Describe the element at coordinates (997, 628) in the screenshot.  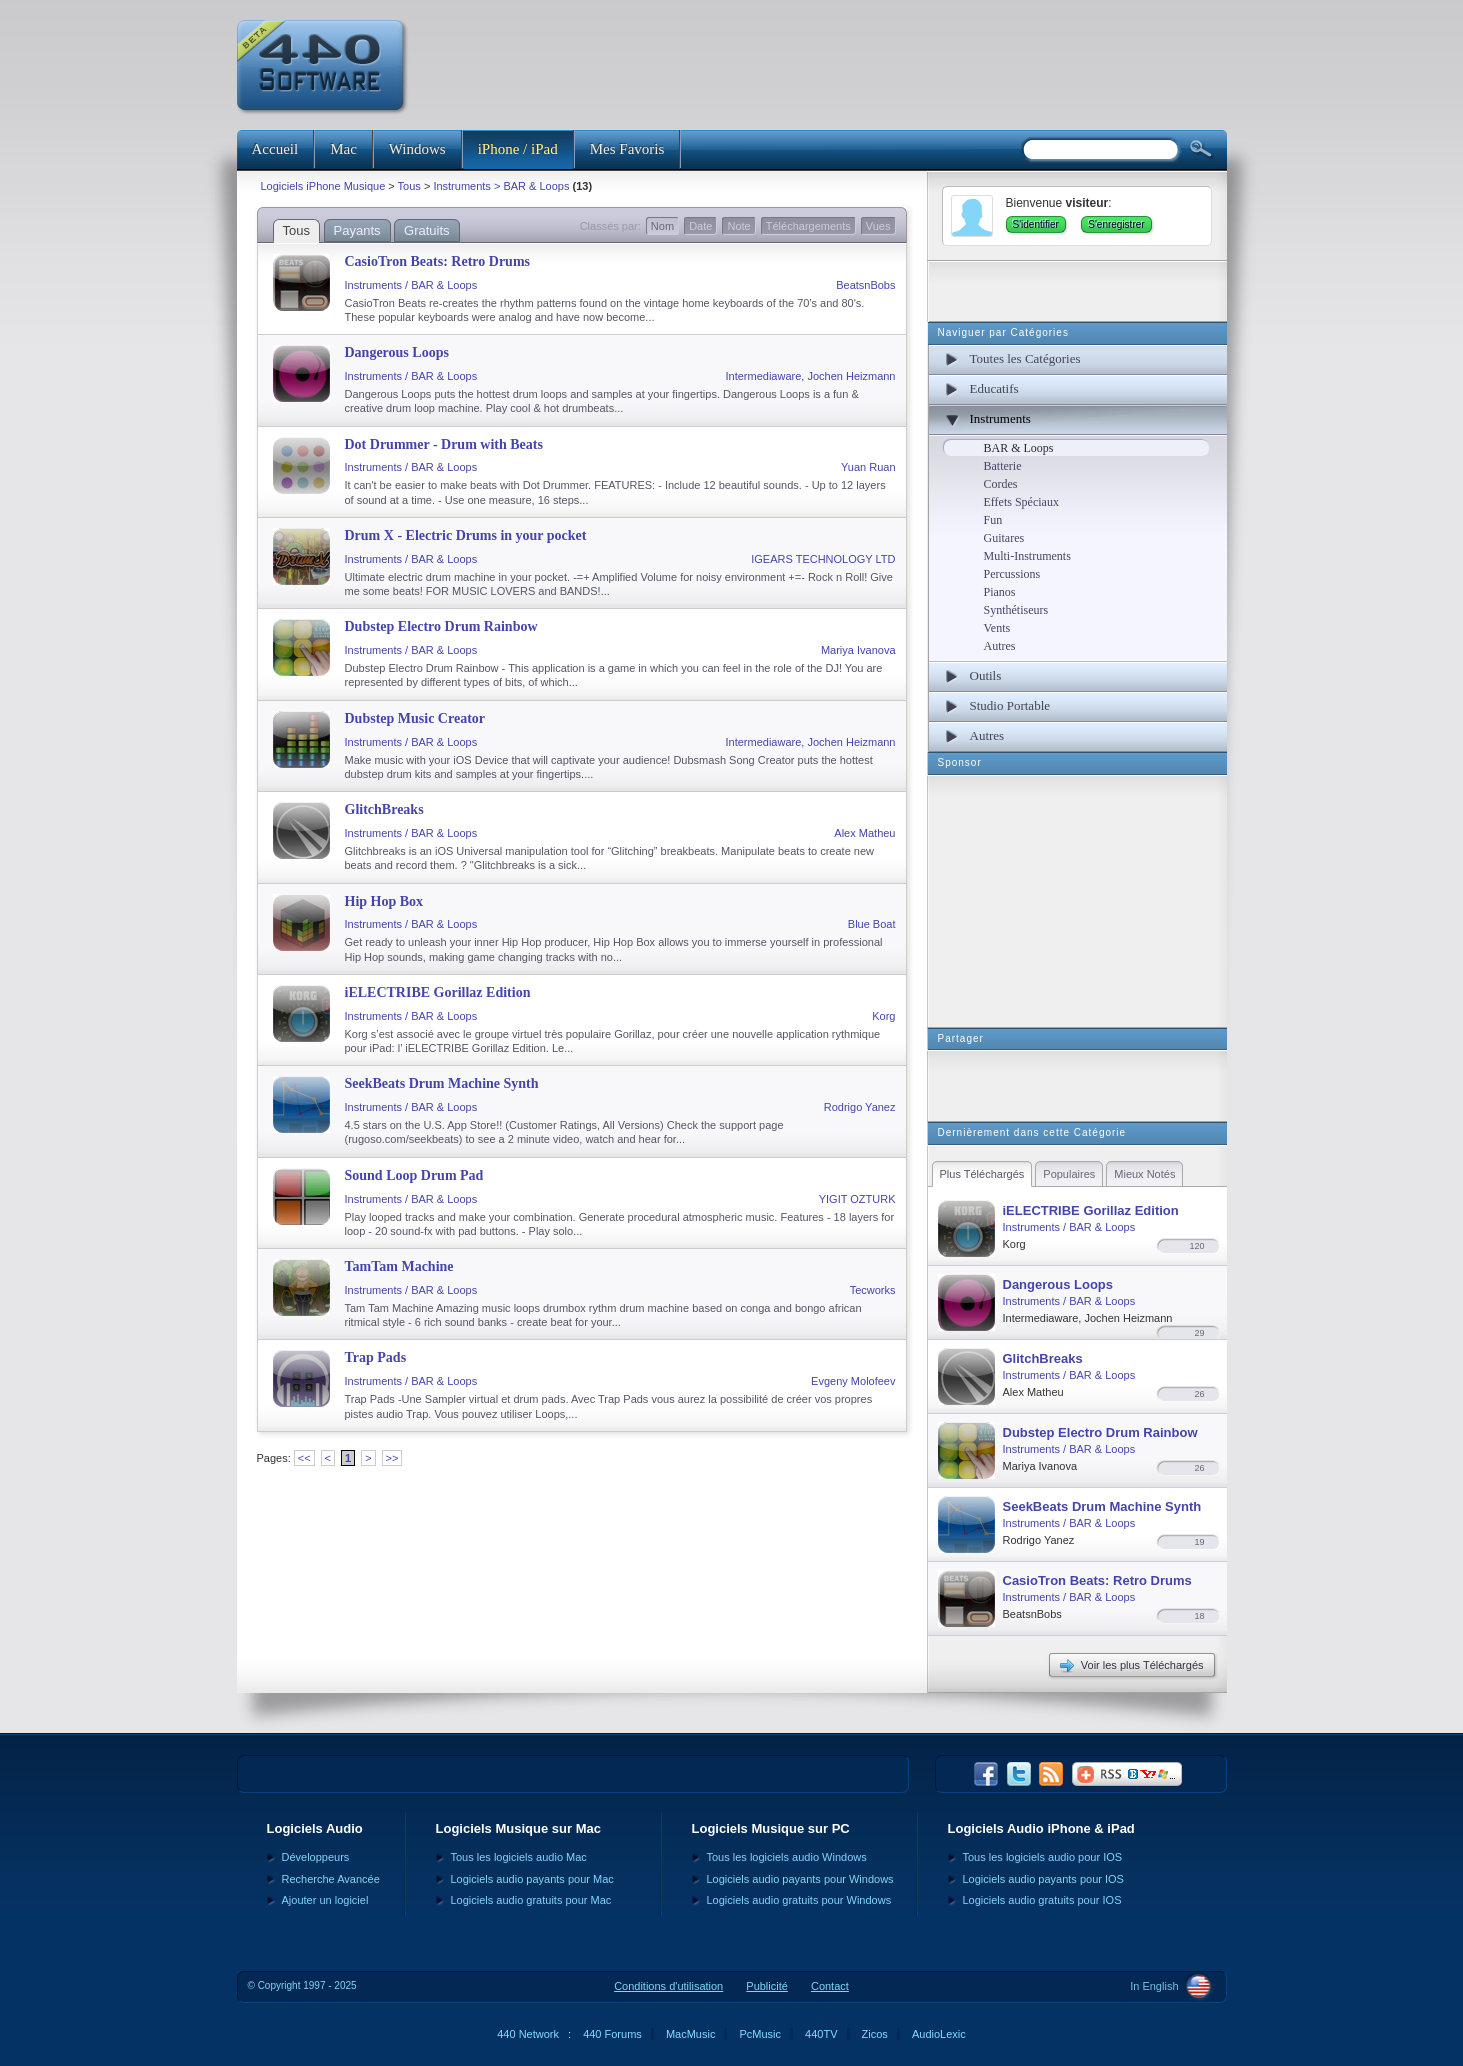
I see `Vents` at that location.